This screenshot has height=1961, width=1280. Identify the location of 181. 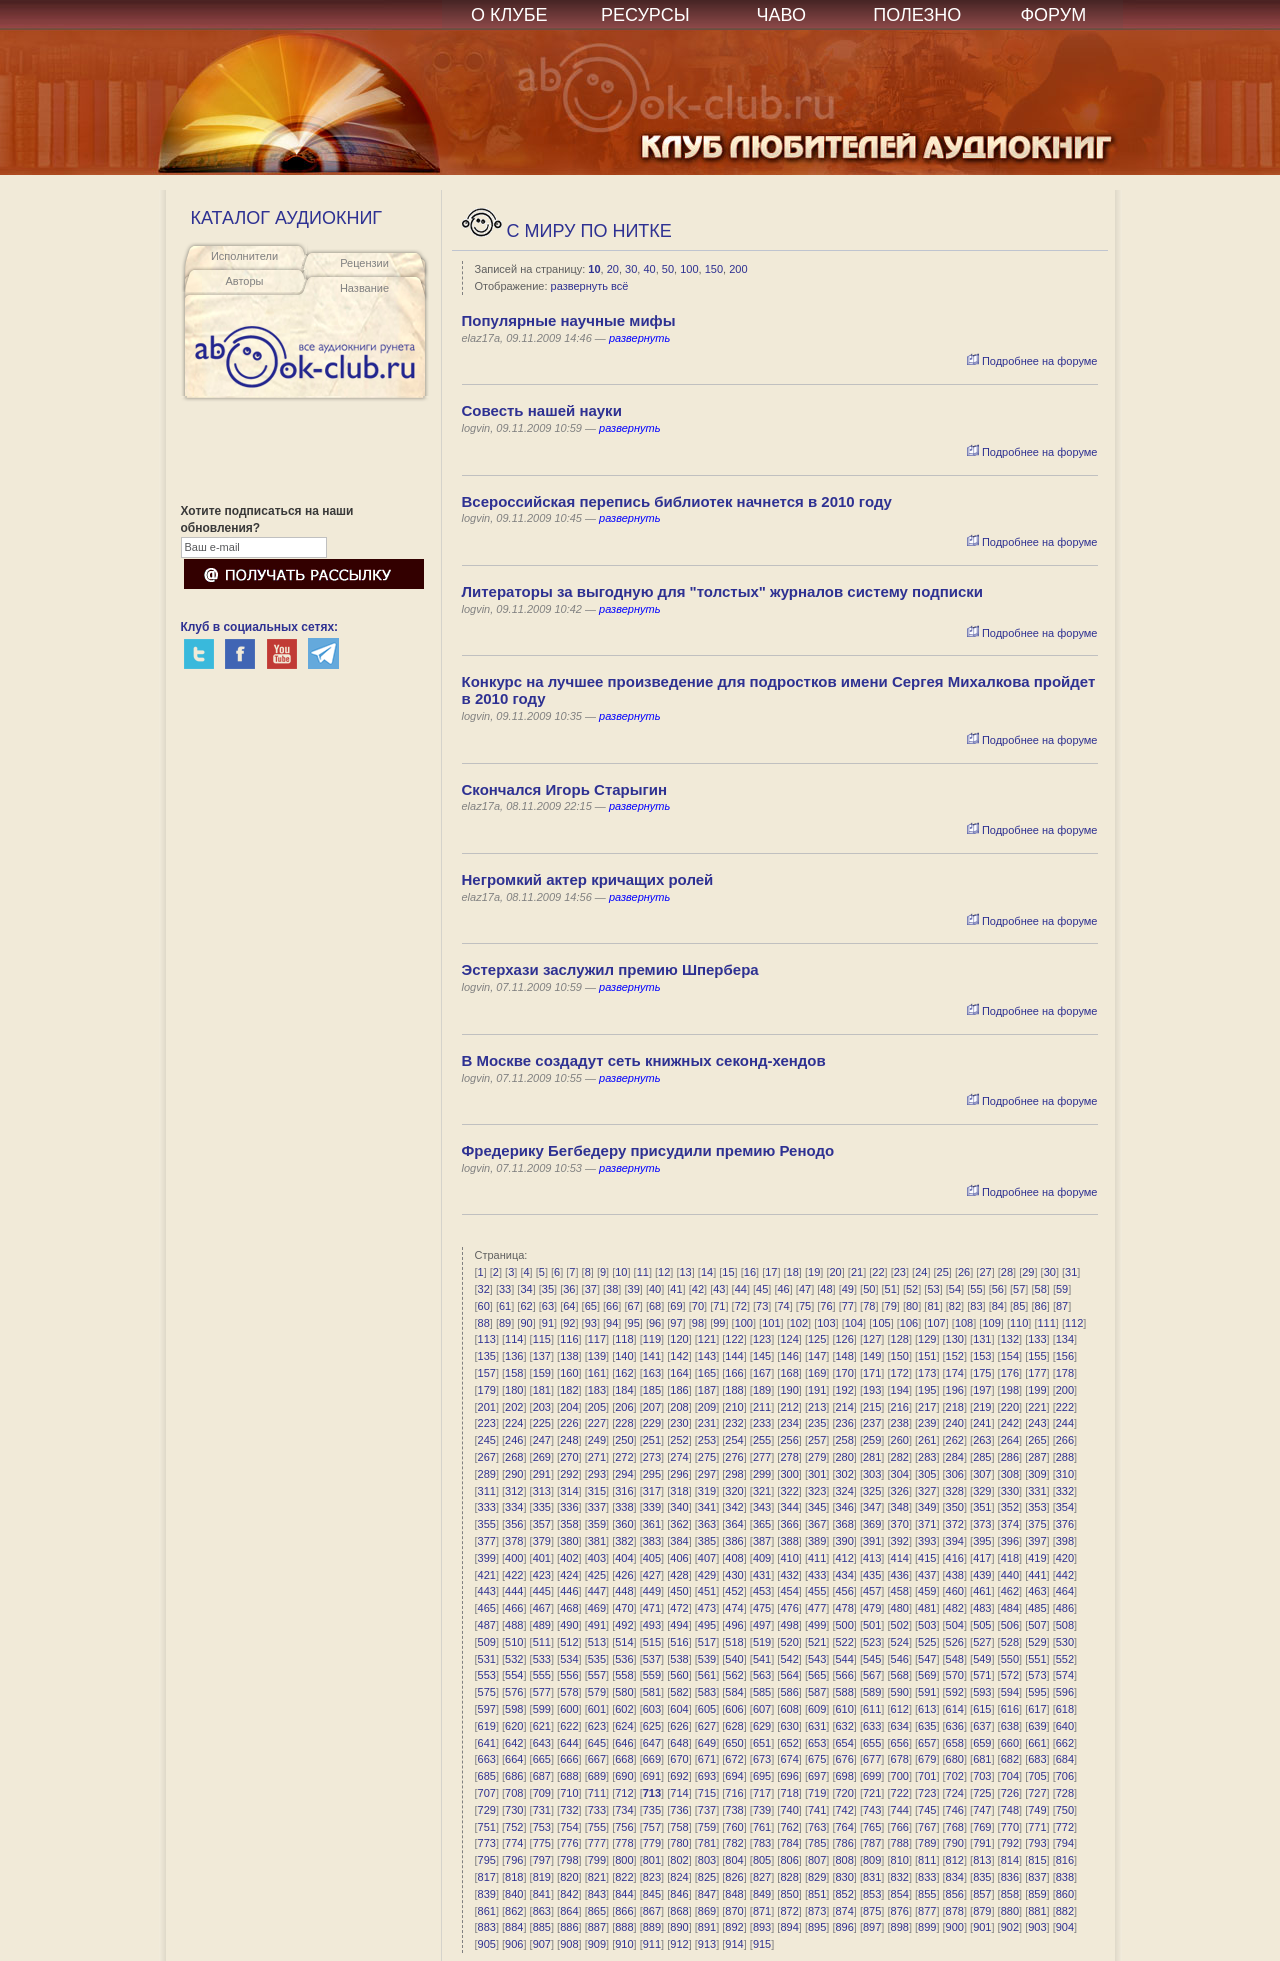
(542, 1390).